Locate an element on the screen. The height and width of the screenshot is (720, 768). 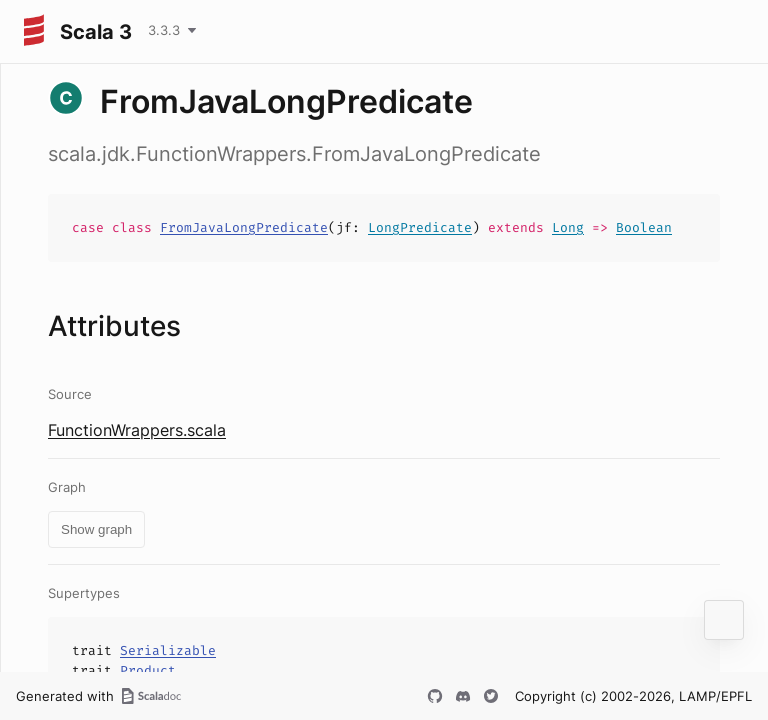
Boolean is located at coordinates (644, 227).